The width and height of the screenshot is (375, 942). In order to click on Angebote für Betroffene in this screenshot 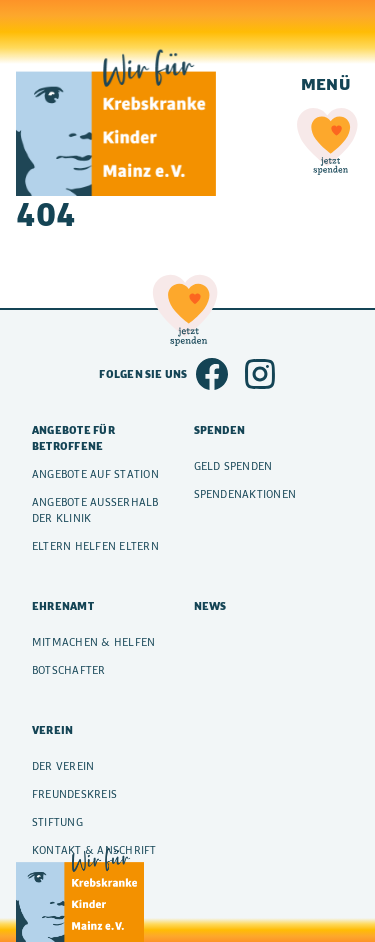, I will do `click(73, 438)`.